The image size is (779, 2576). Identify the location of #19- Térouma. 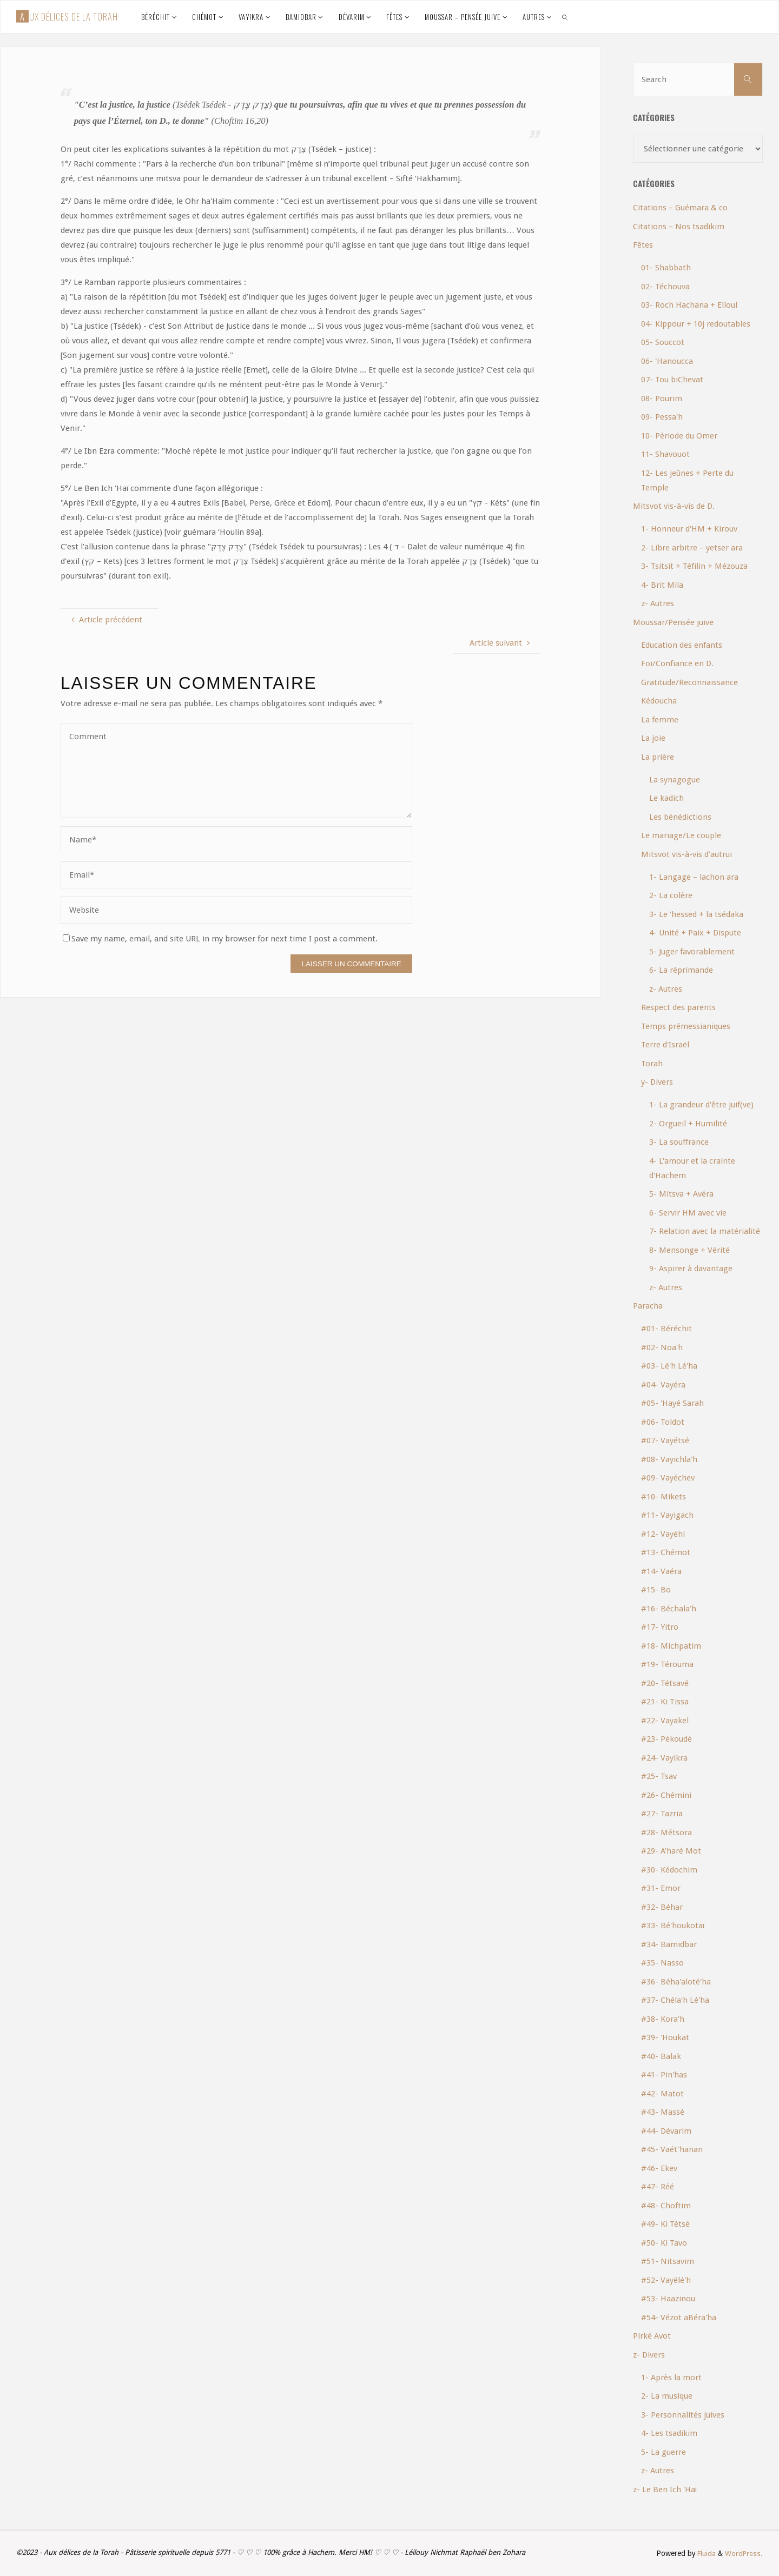
(667, 1664).